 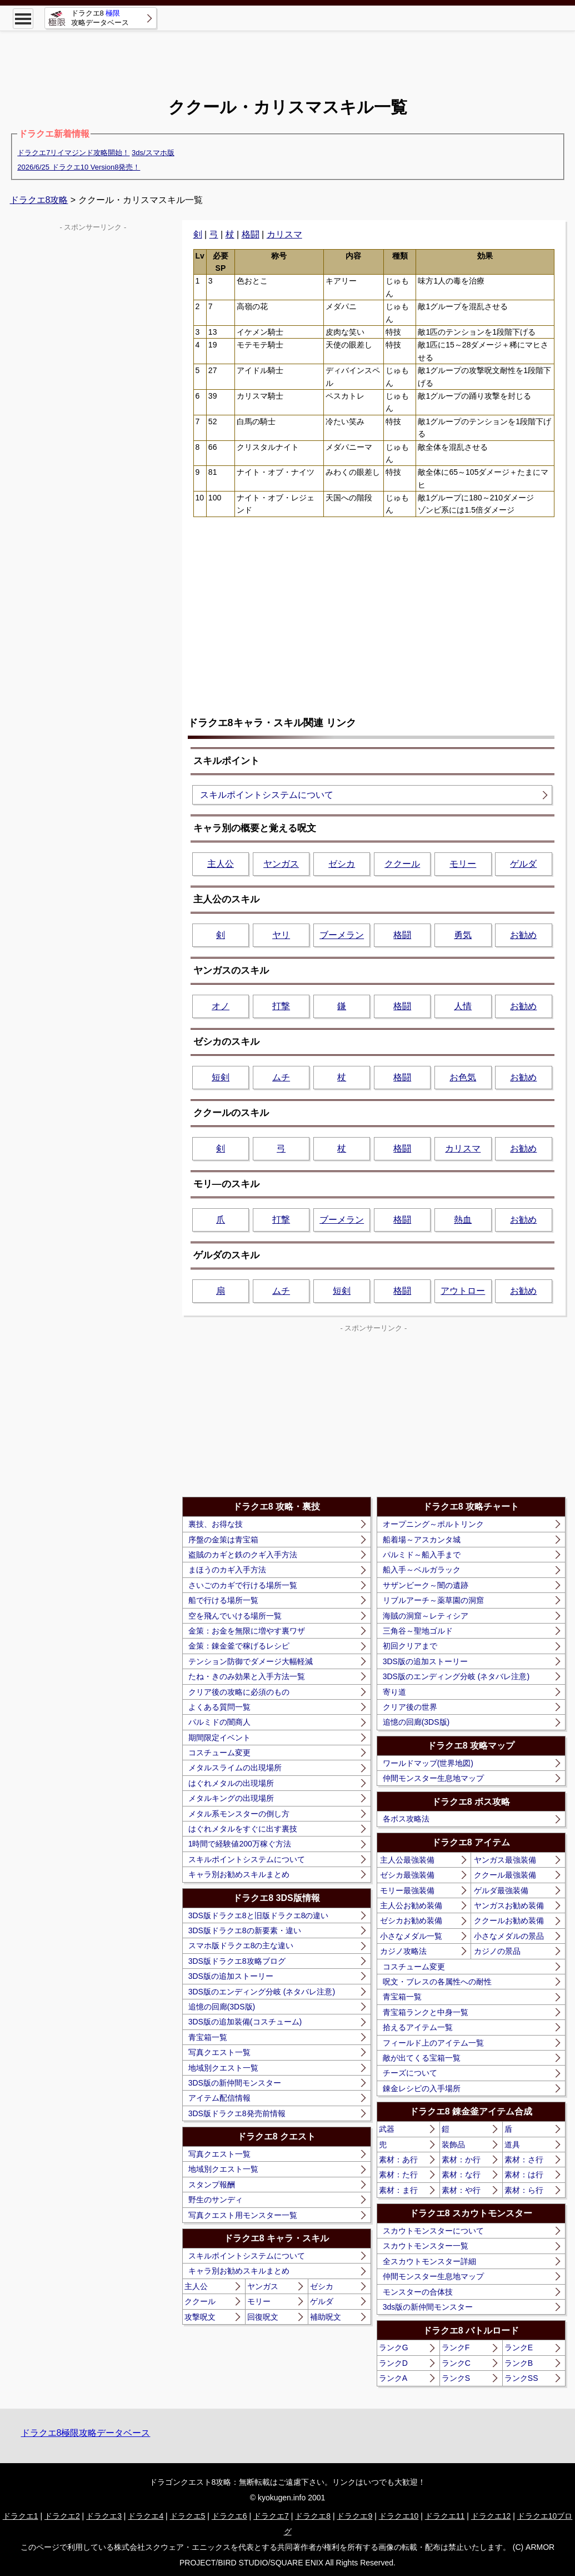 What do you see at coordinates (39, 200) in the screenshot?
I see `ドラクエ8攻略` at bounding box center [39, 200].